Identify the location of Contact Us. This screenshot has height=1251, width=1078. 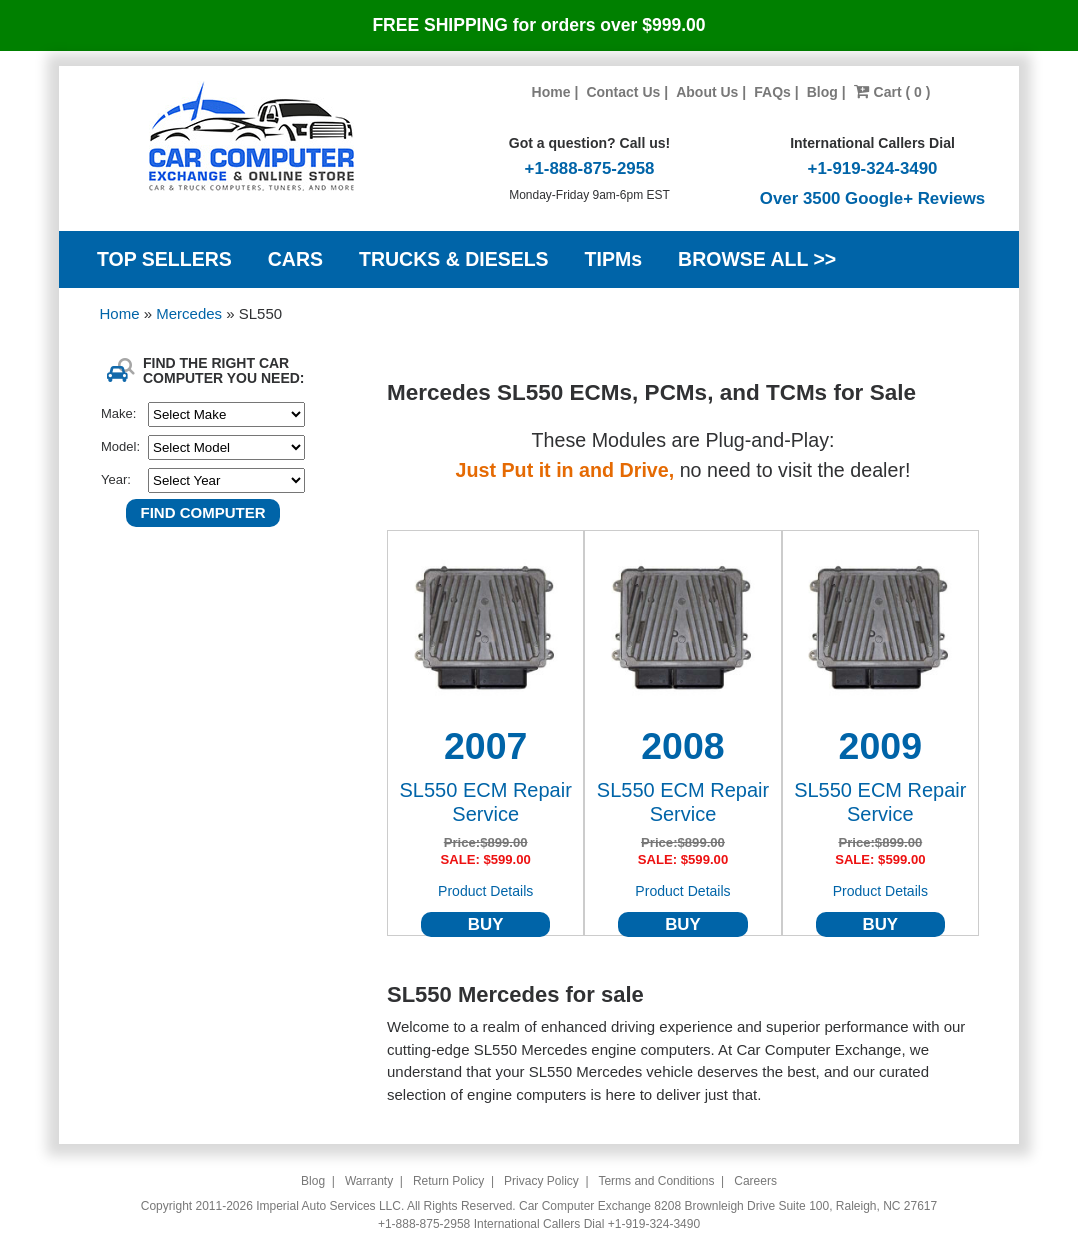
(623, 92).